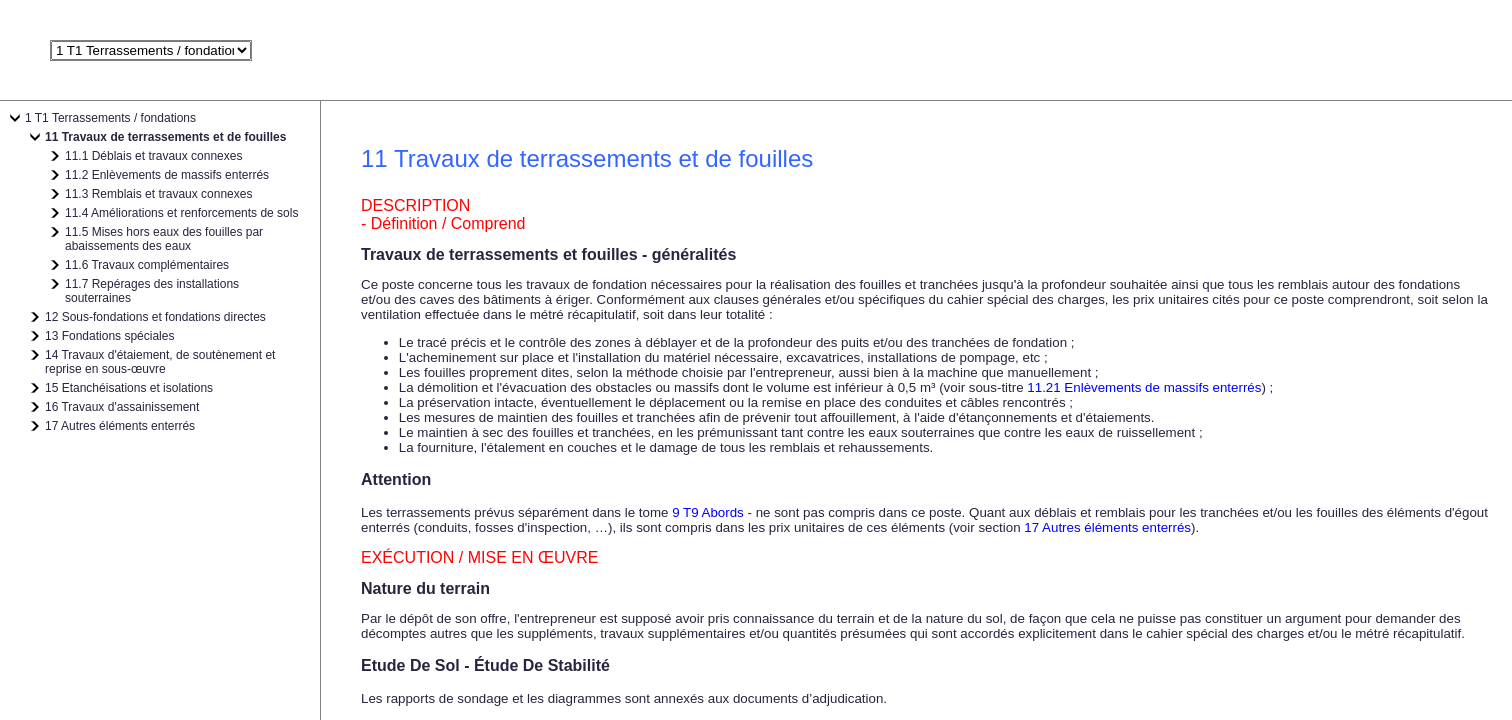 This screenshot has width=1512, height=720. Describe the element at coordinates (155, 317) in the screenshot. I see `12 Sous-fondations et fondations directes` at that location.